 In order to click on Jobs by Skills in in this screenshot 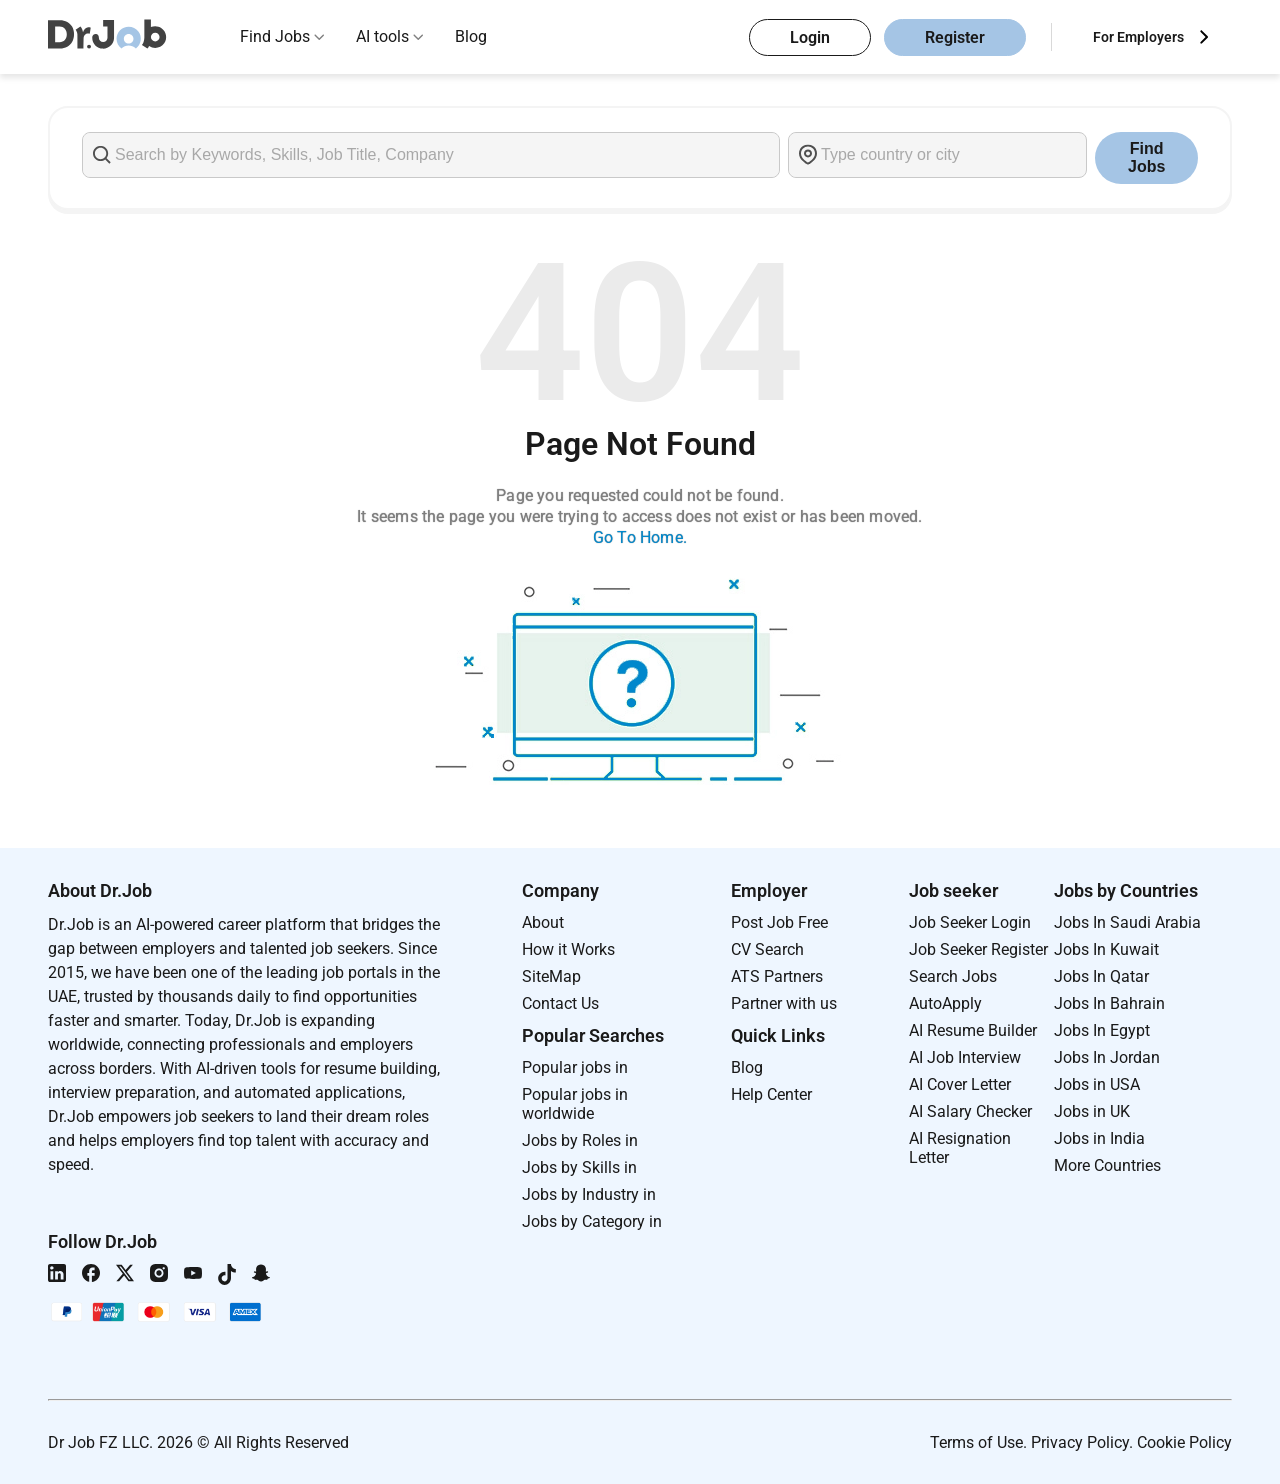, I will do `click(579, 1167)`.